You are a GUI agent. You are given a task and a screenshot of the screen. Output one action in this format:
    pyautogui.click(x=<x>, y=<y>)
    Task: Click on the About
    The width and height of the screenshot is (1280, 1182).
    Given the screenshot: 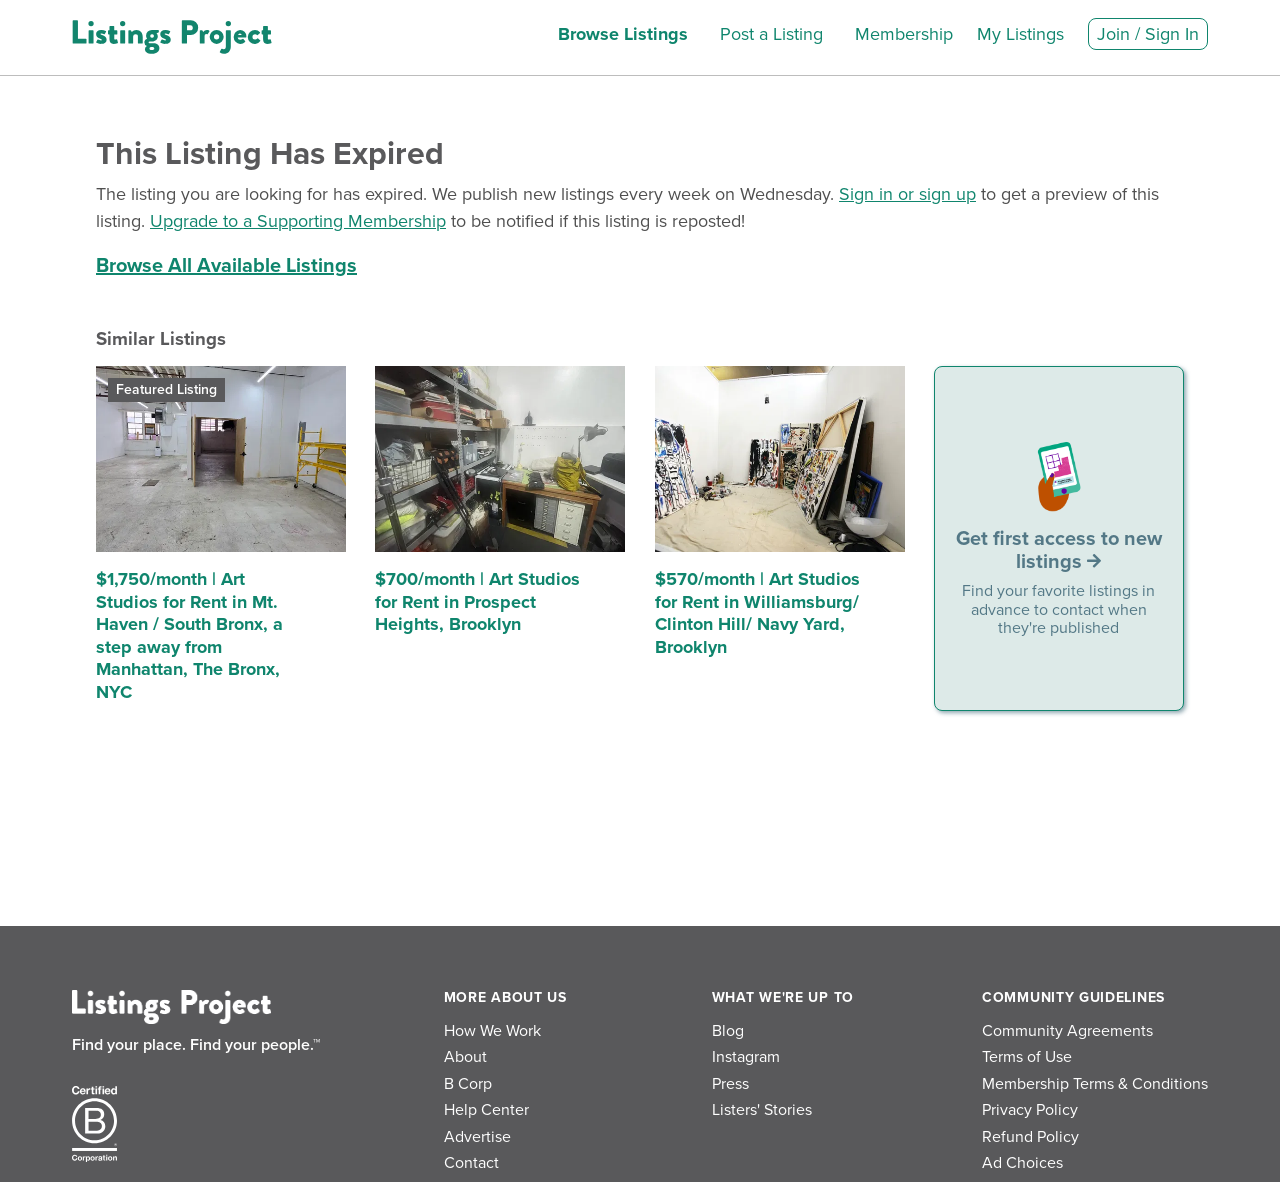 What is the action you would take?
    pyautogui.click(x=465, y=1057)
    